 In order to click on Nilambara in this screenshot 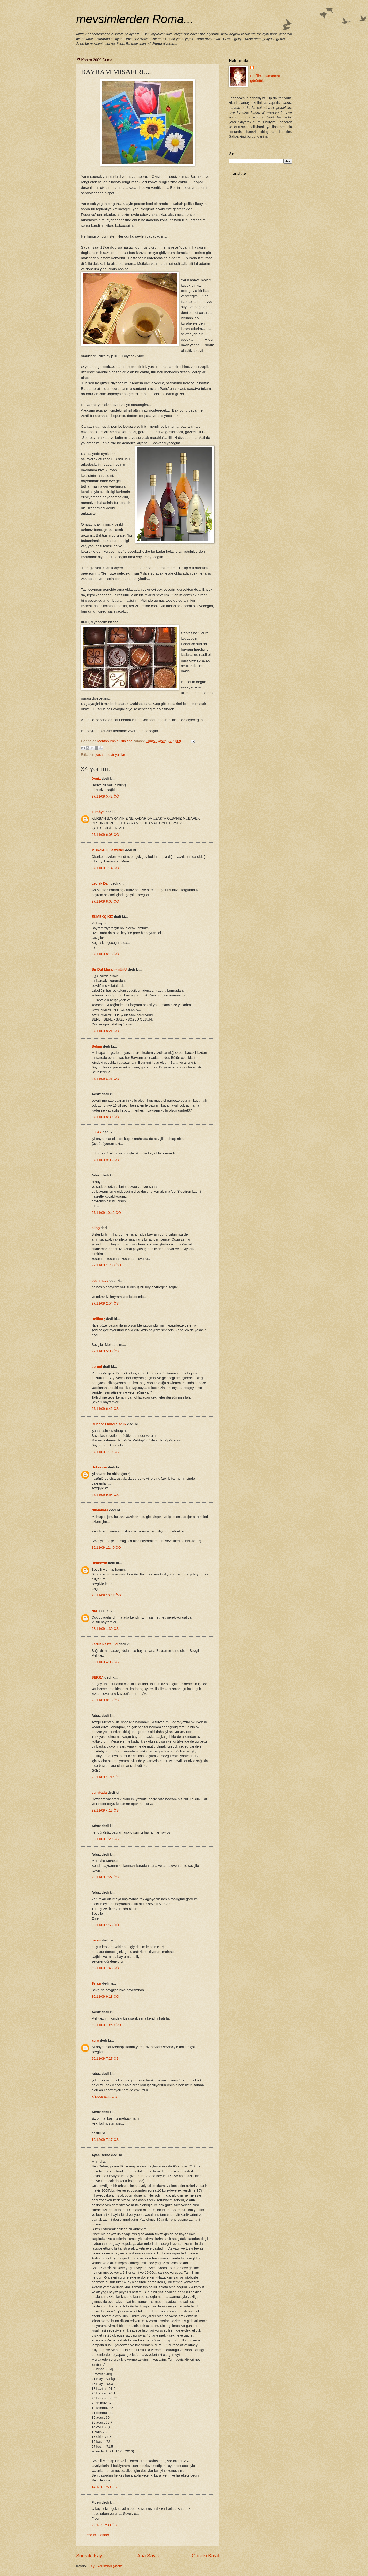, I will do `click(100, 1510)`.